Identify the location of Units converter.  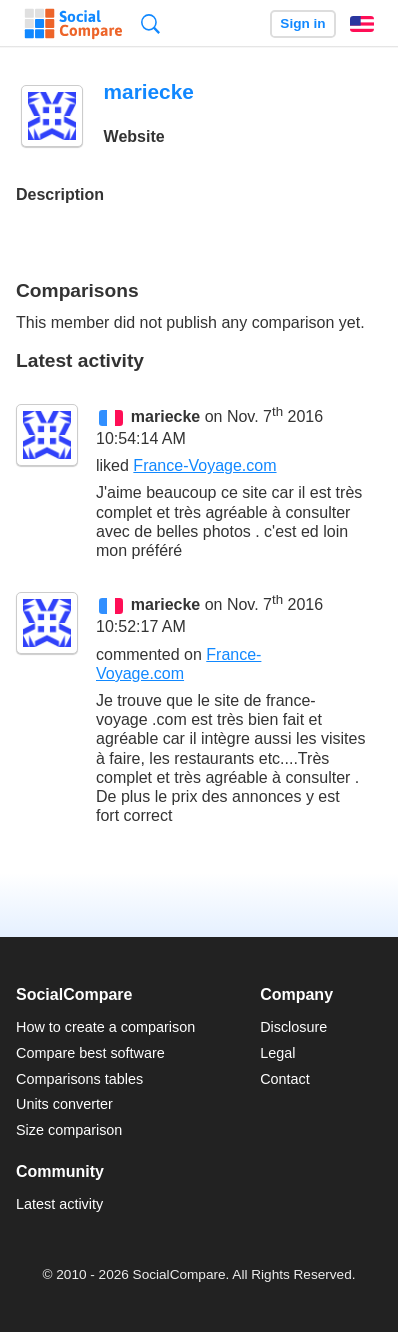
(64, 1104).